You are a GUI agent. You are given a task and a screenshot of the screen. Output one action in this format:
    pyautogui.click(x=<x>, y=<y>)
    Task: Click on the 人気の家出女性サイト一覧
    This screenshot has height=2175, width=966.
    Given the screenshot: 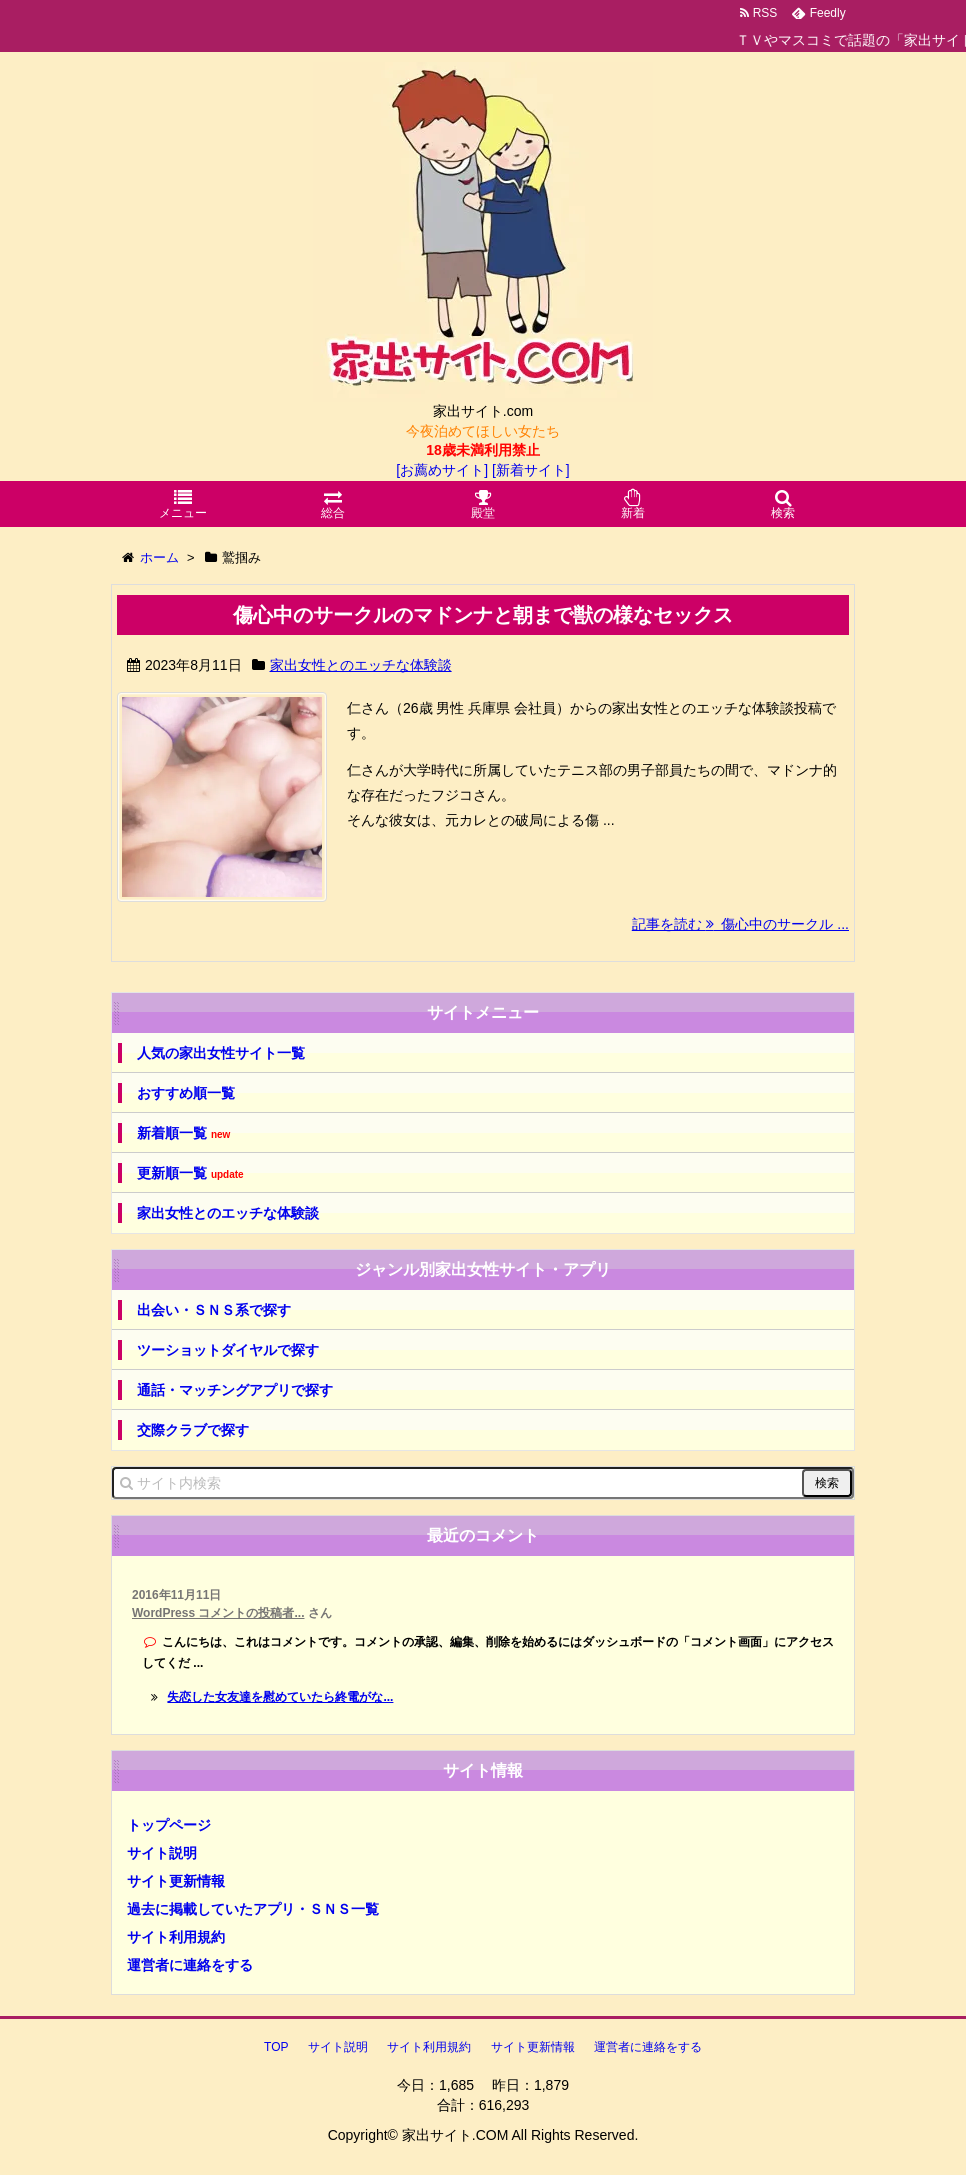 What is the action you would take?
    pyautogui.click(x=221, y=1053)
    